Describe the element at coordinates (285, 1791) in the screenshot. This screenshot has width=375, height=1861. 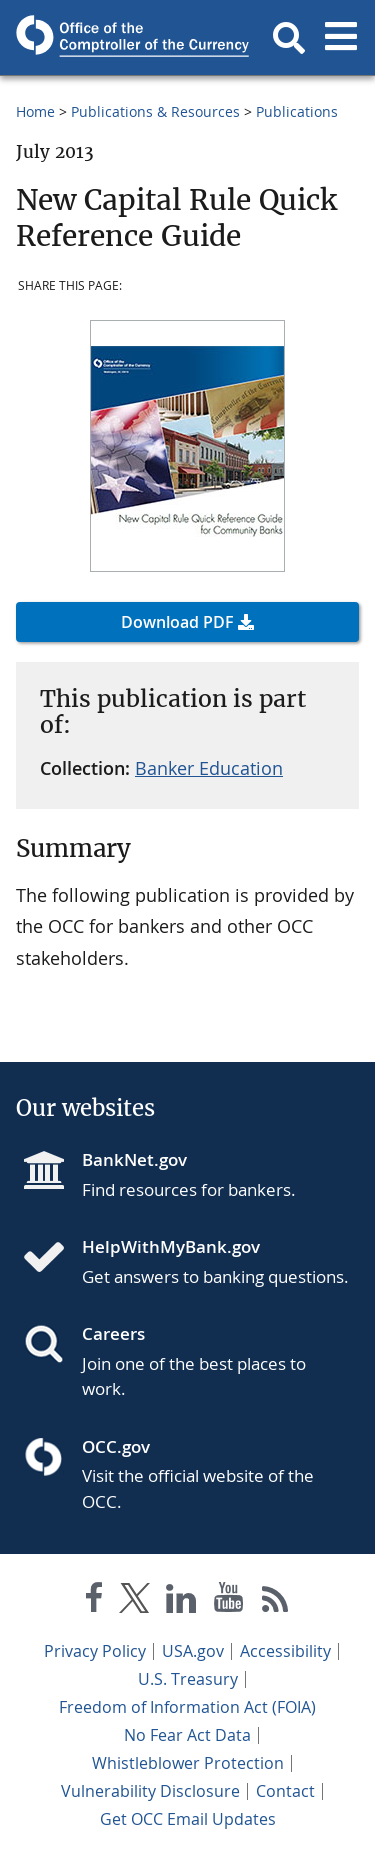
I see `Contact` at that location.